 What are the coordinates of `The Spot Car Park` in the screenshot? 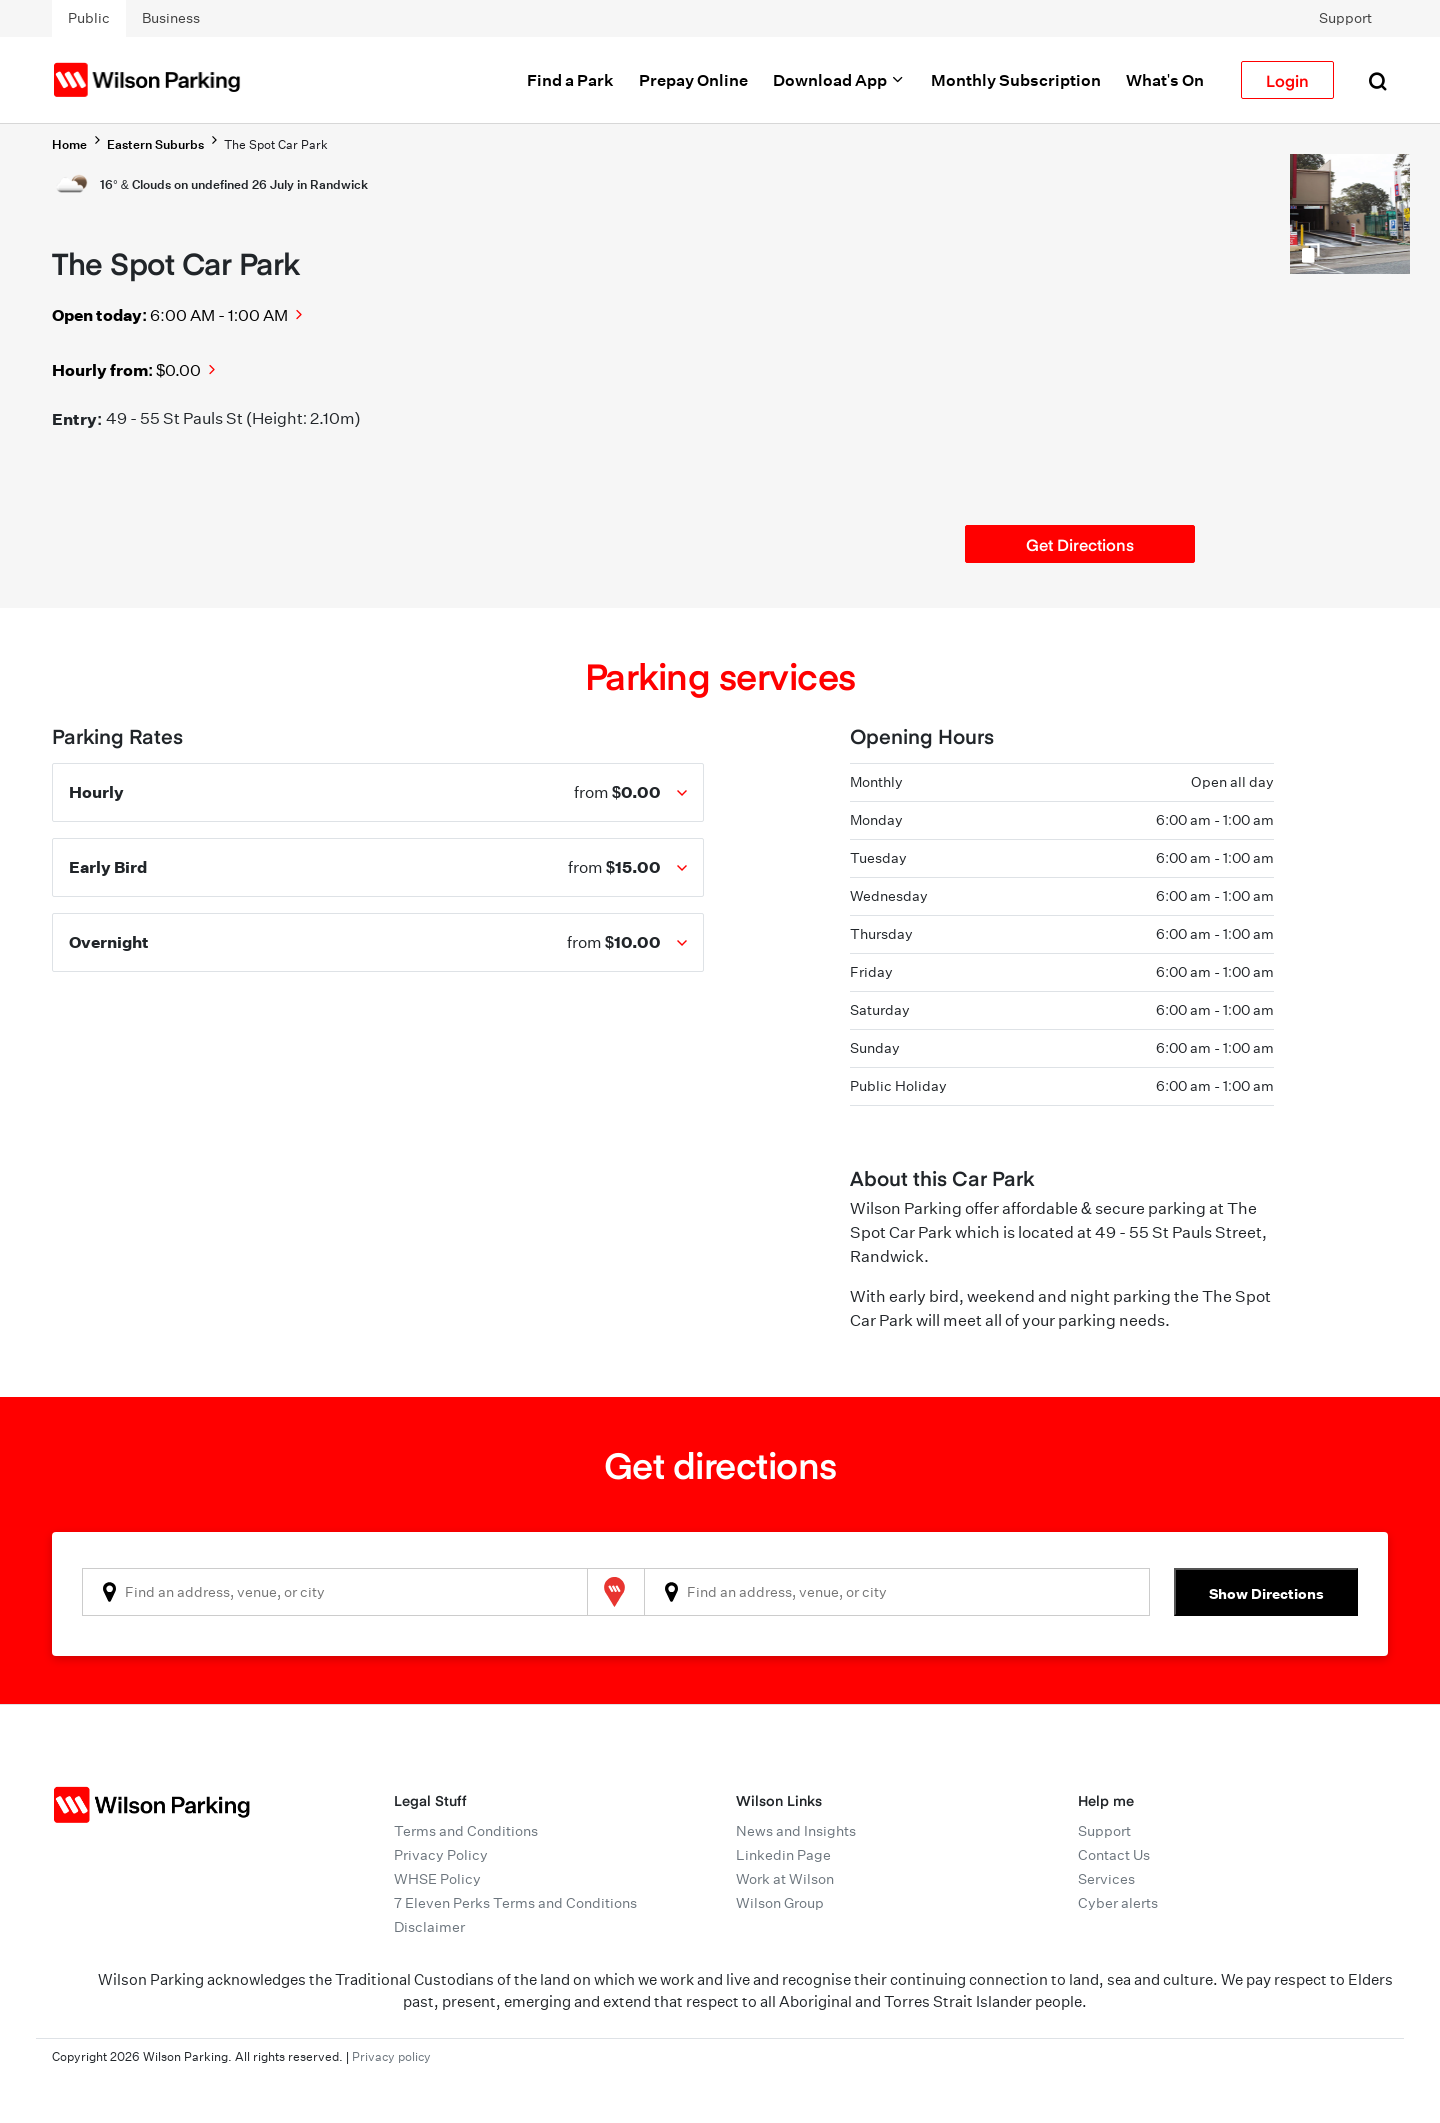 It's located at (276, 144).